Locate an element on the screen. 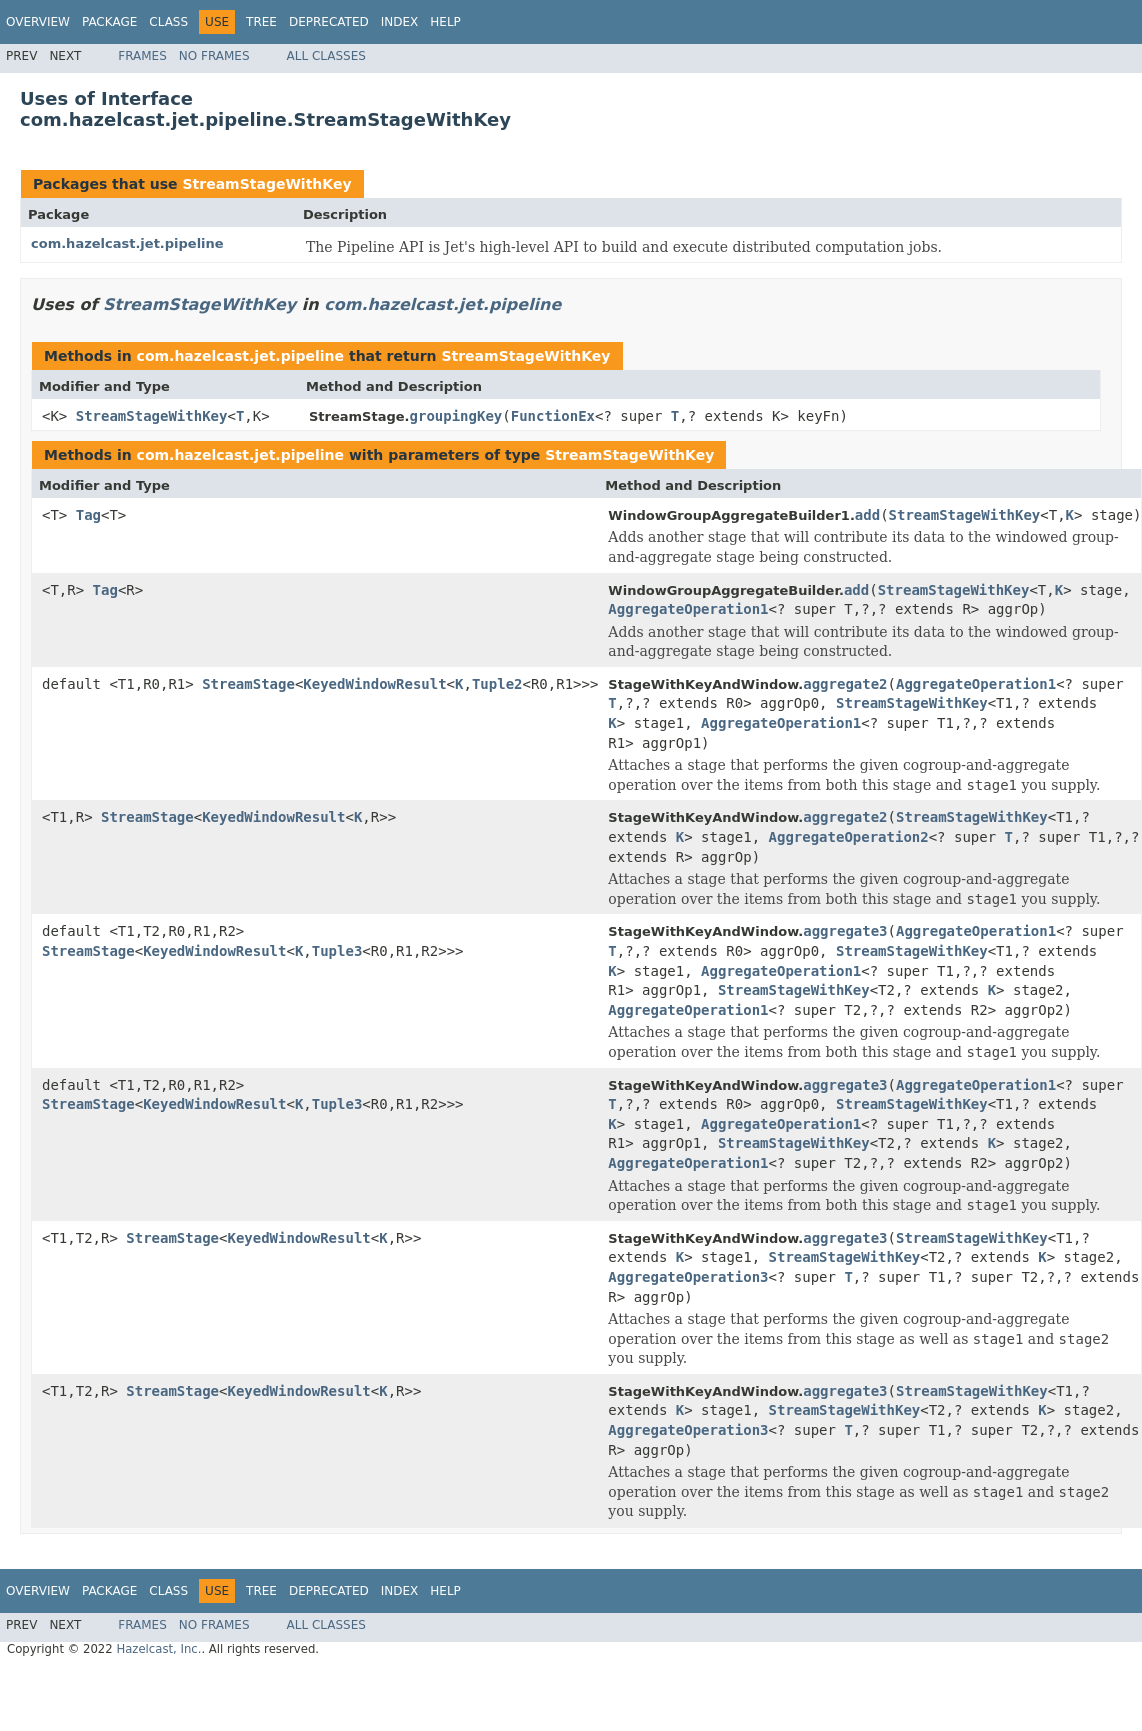  Package is located at coordinates (109, 22).